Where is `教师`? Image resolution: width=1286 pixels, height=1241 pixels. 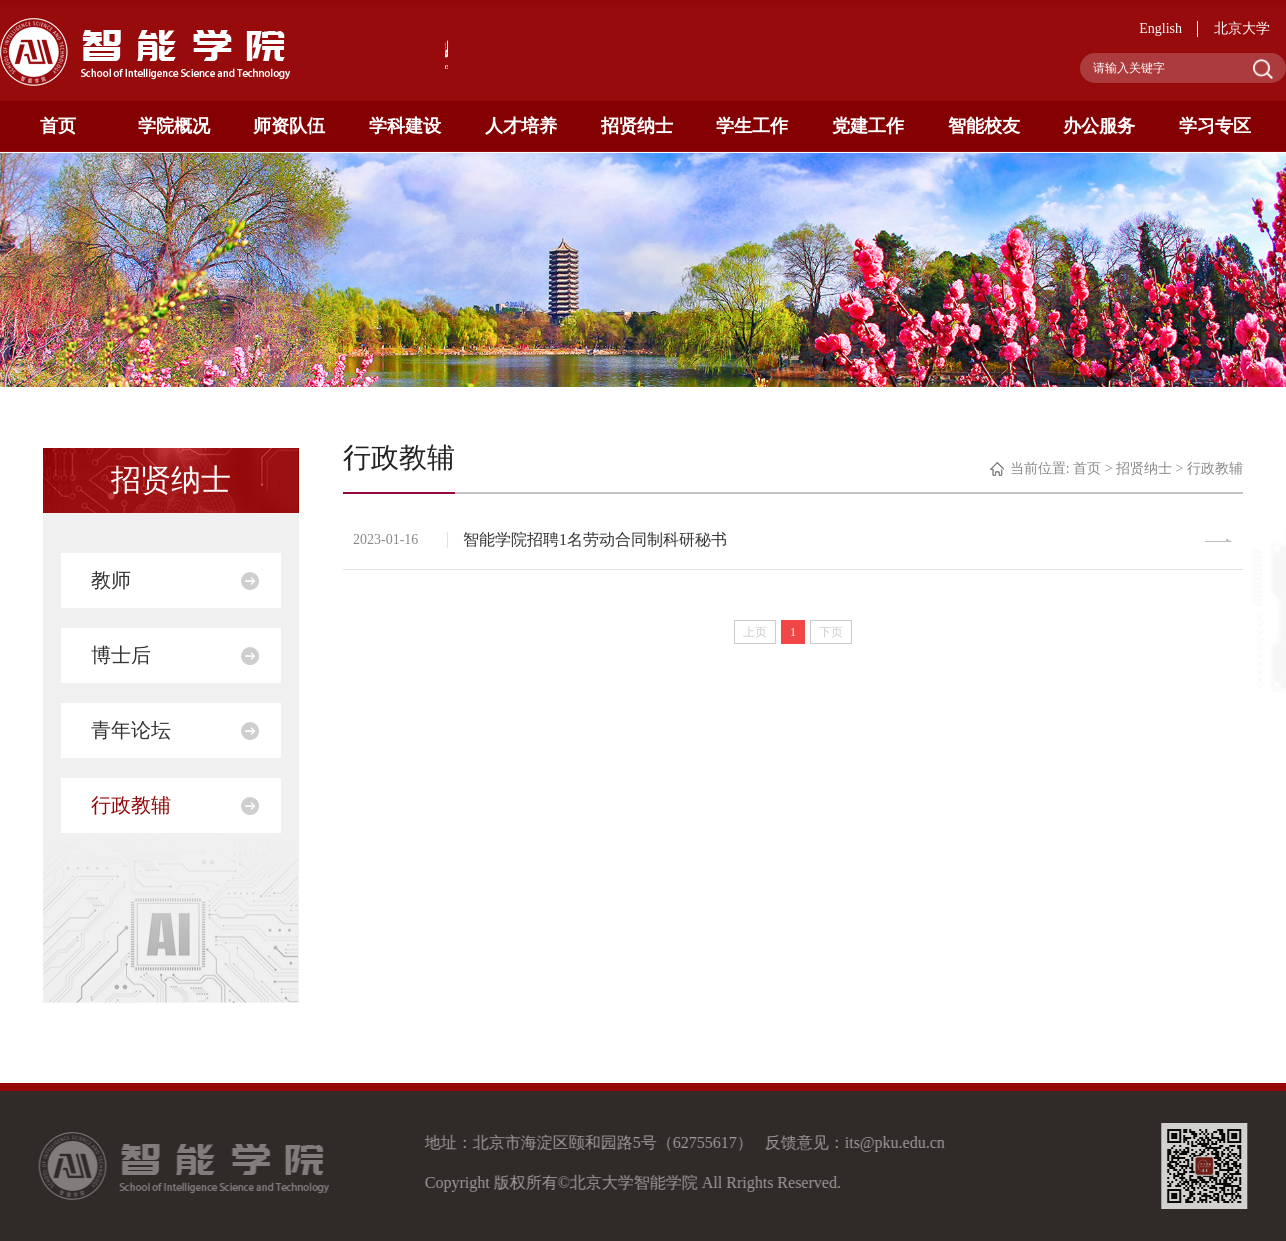
教师 is located at coordinates (111, 580).